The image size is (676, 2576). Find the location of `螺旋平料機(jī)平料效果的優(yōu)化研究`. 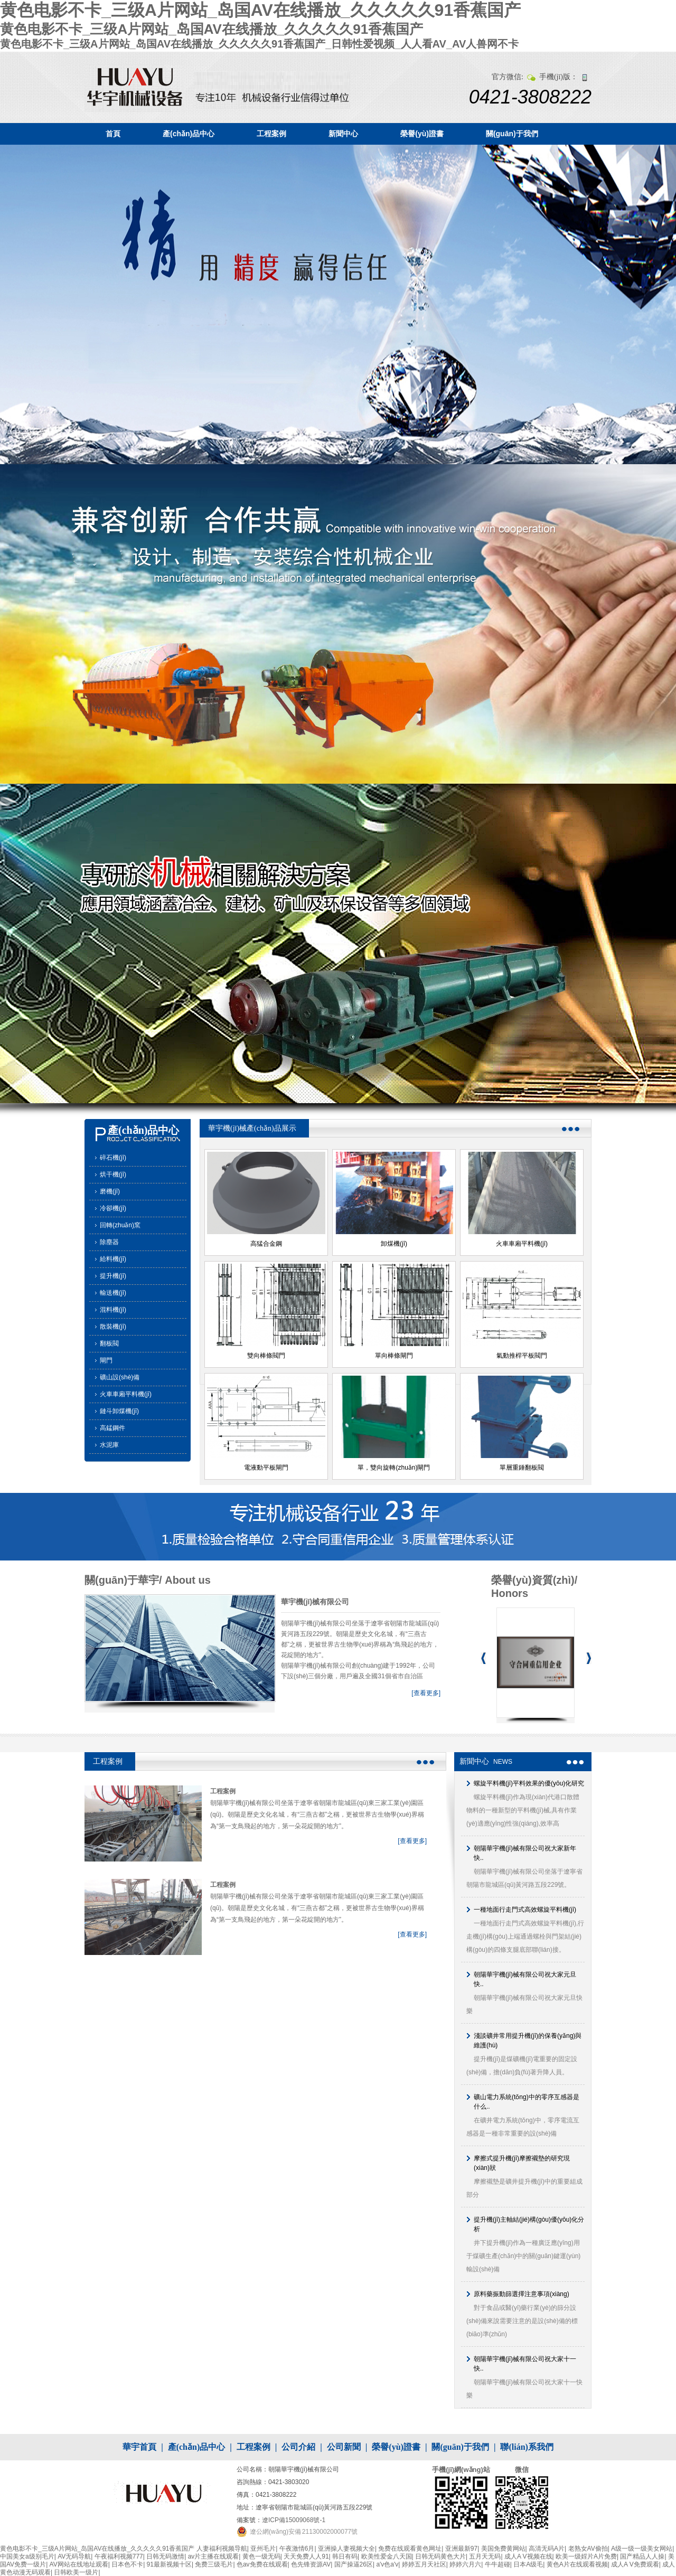

螺旋平料機(jī)平料效果的優(yōu)化研究 is located at coordinates (529, 1783).